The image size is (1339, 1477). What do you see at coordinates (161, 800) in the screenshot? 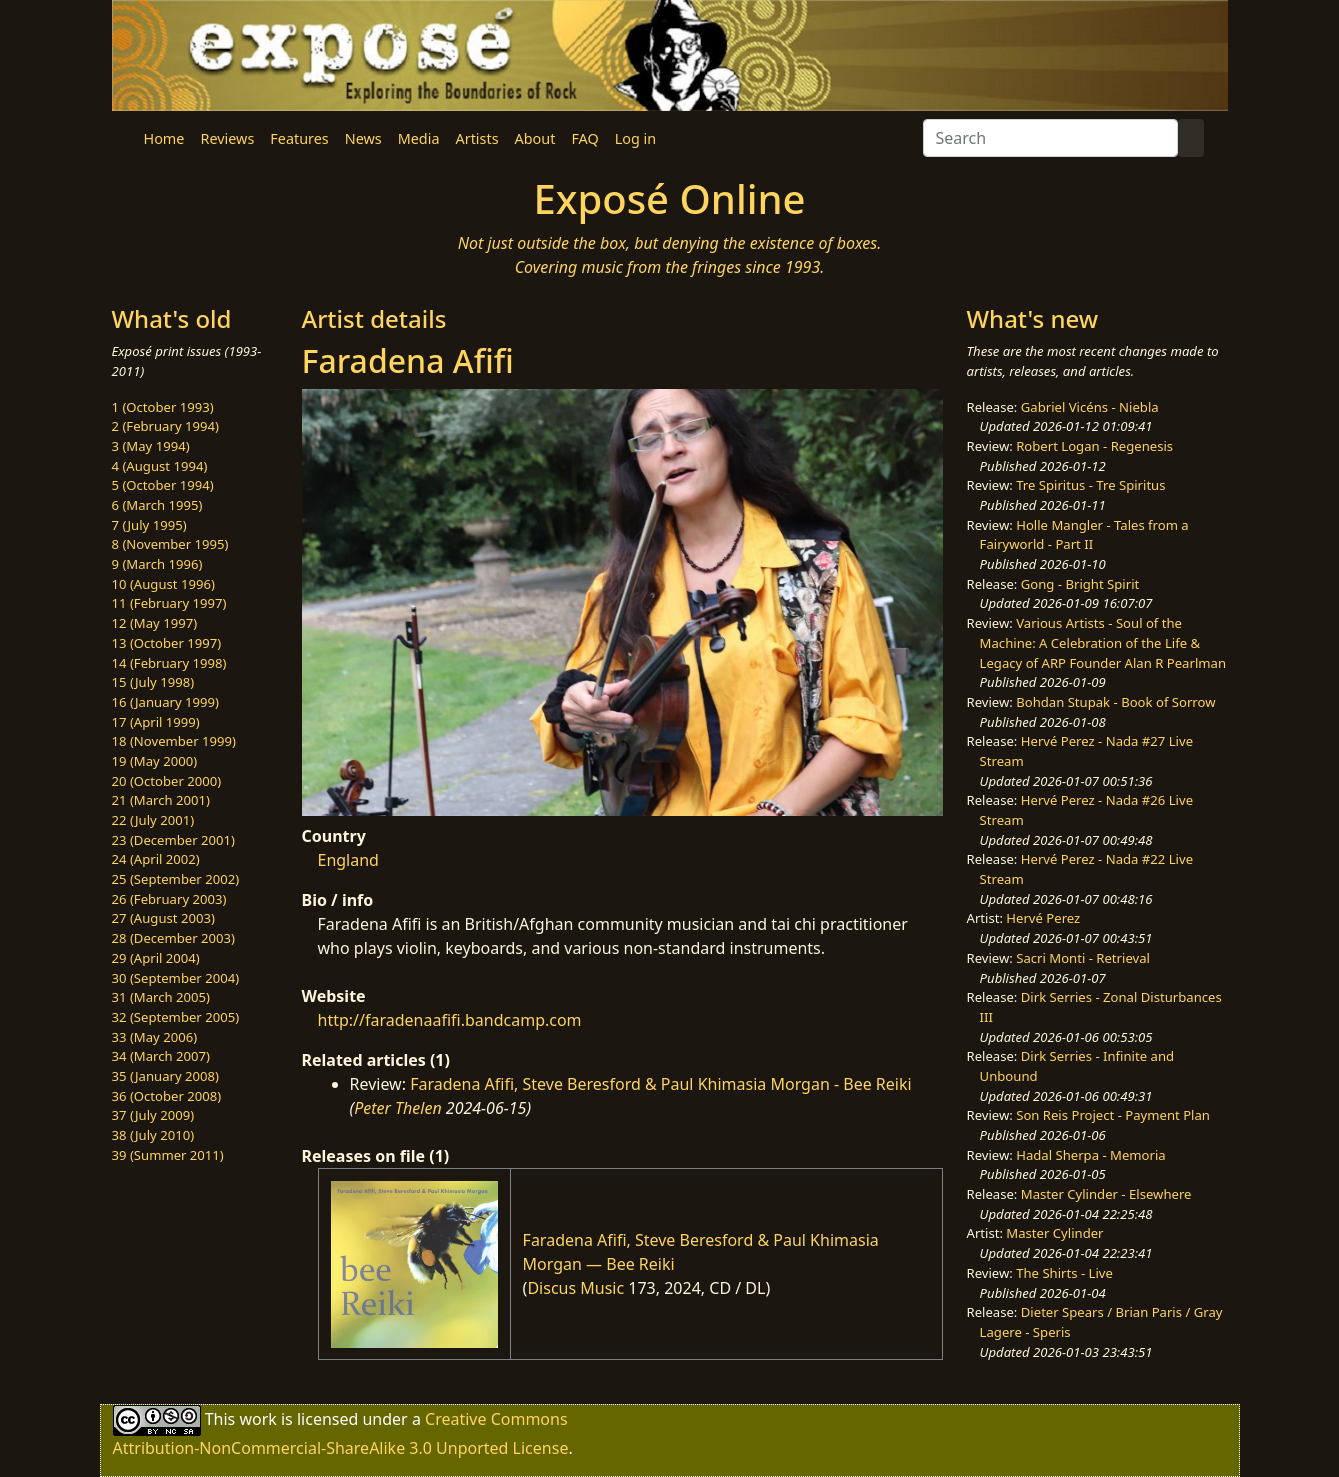
I see `21 (March 2001)` at bounding box center [161, 800].